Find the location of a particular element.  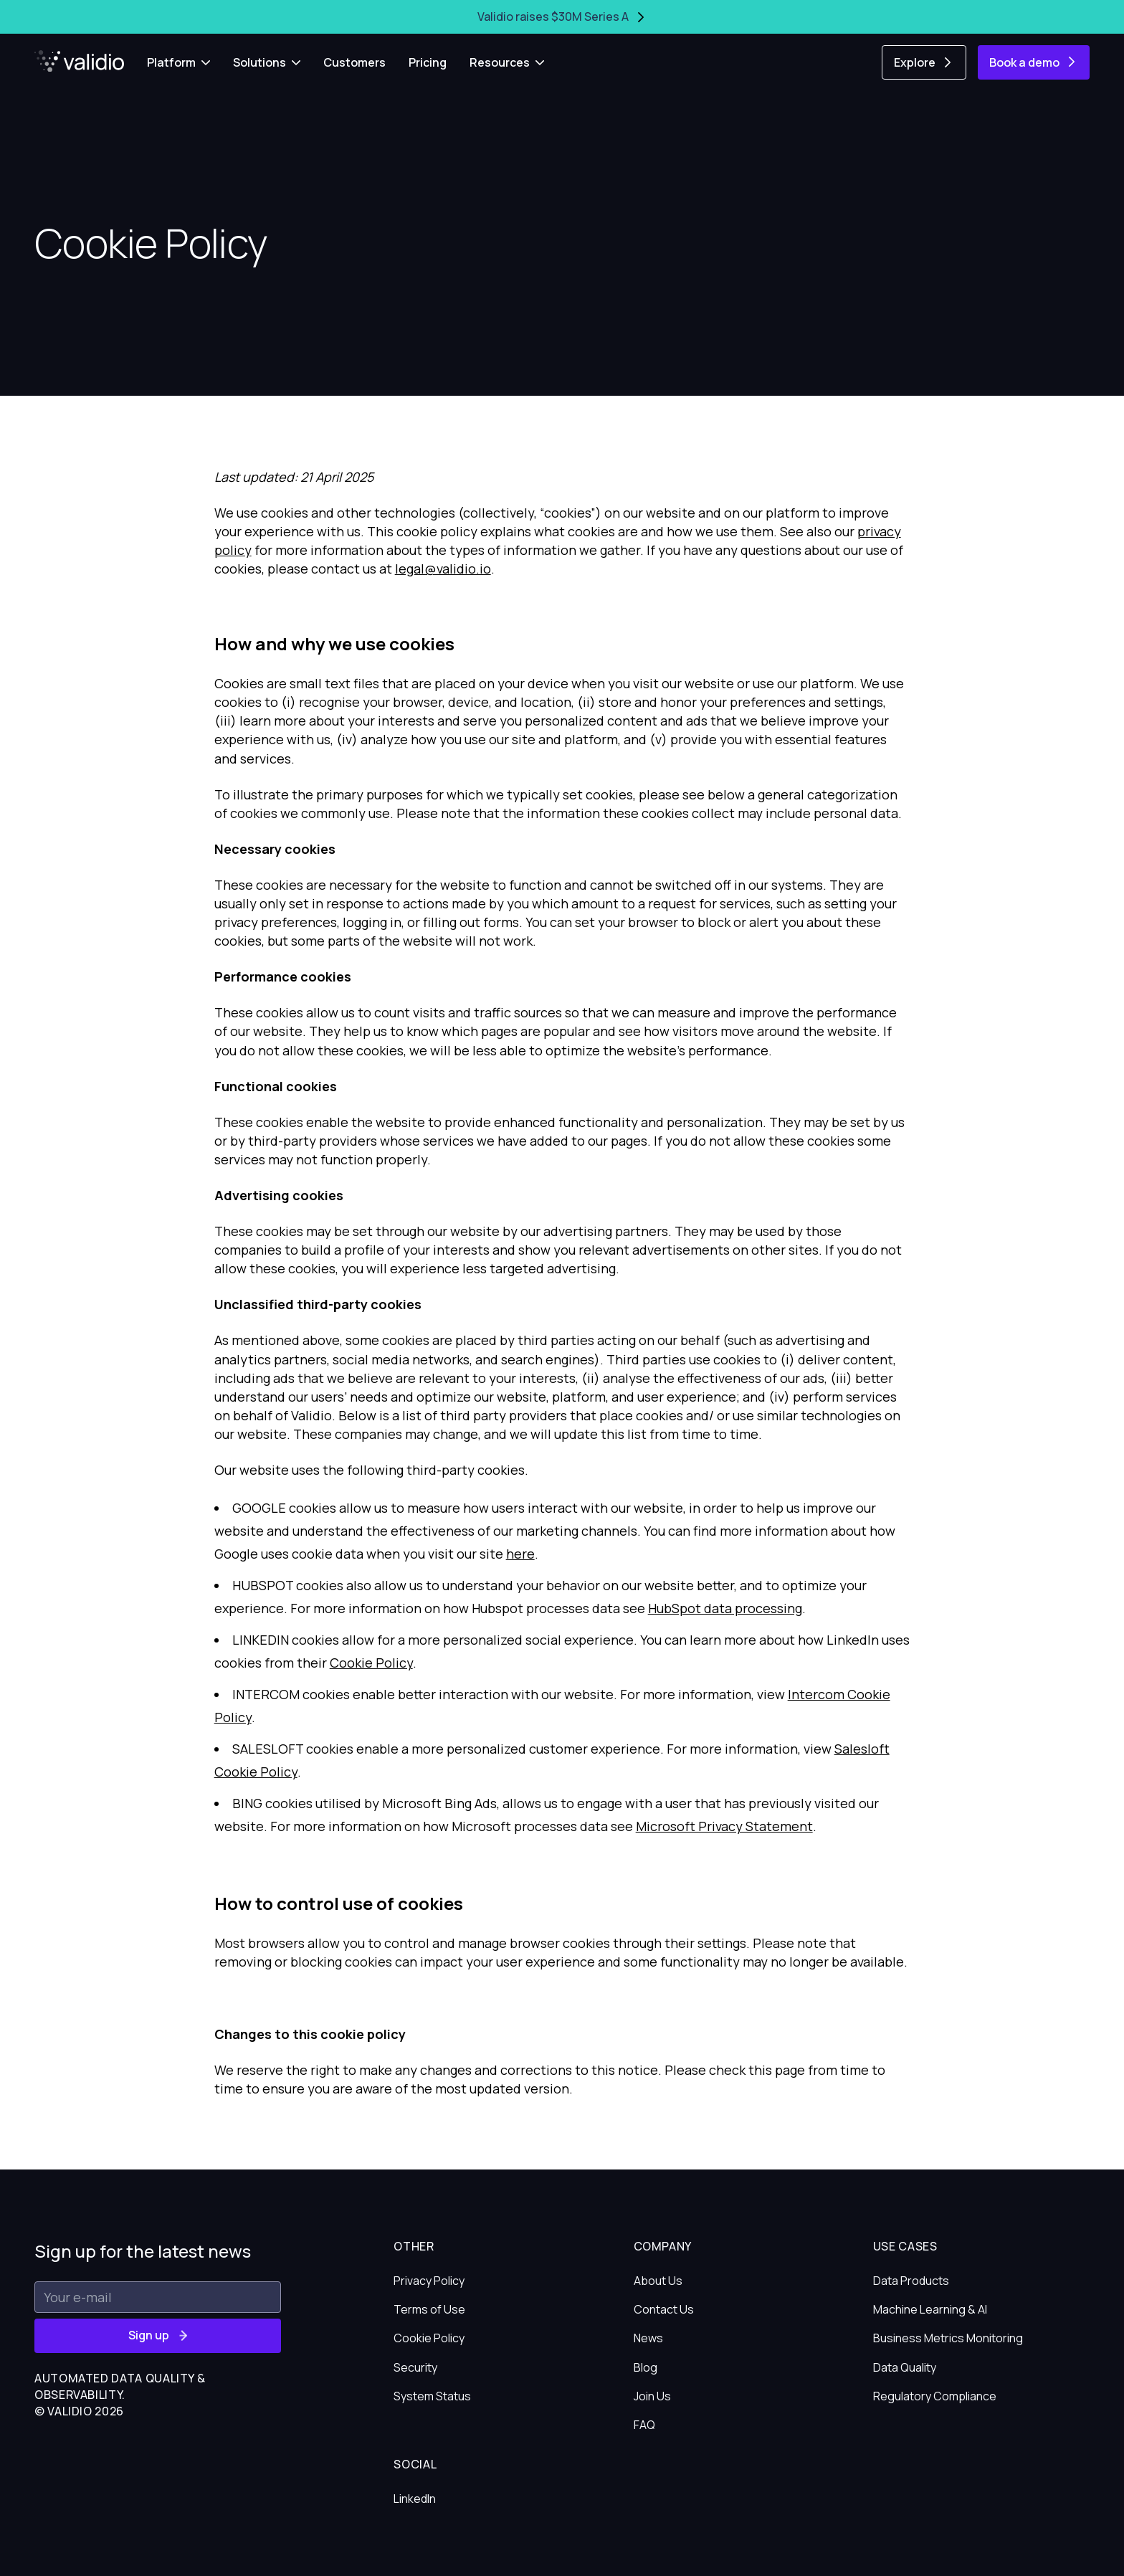

Join Us is located at coordinates (652, 2396).